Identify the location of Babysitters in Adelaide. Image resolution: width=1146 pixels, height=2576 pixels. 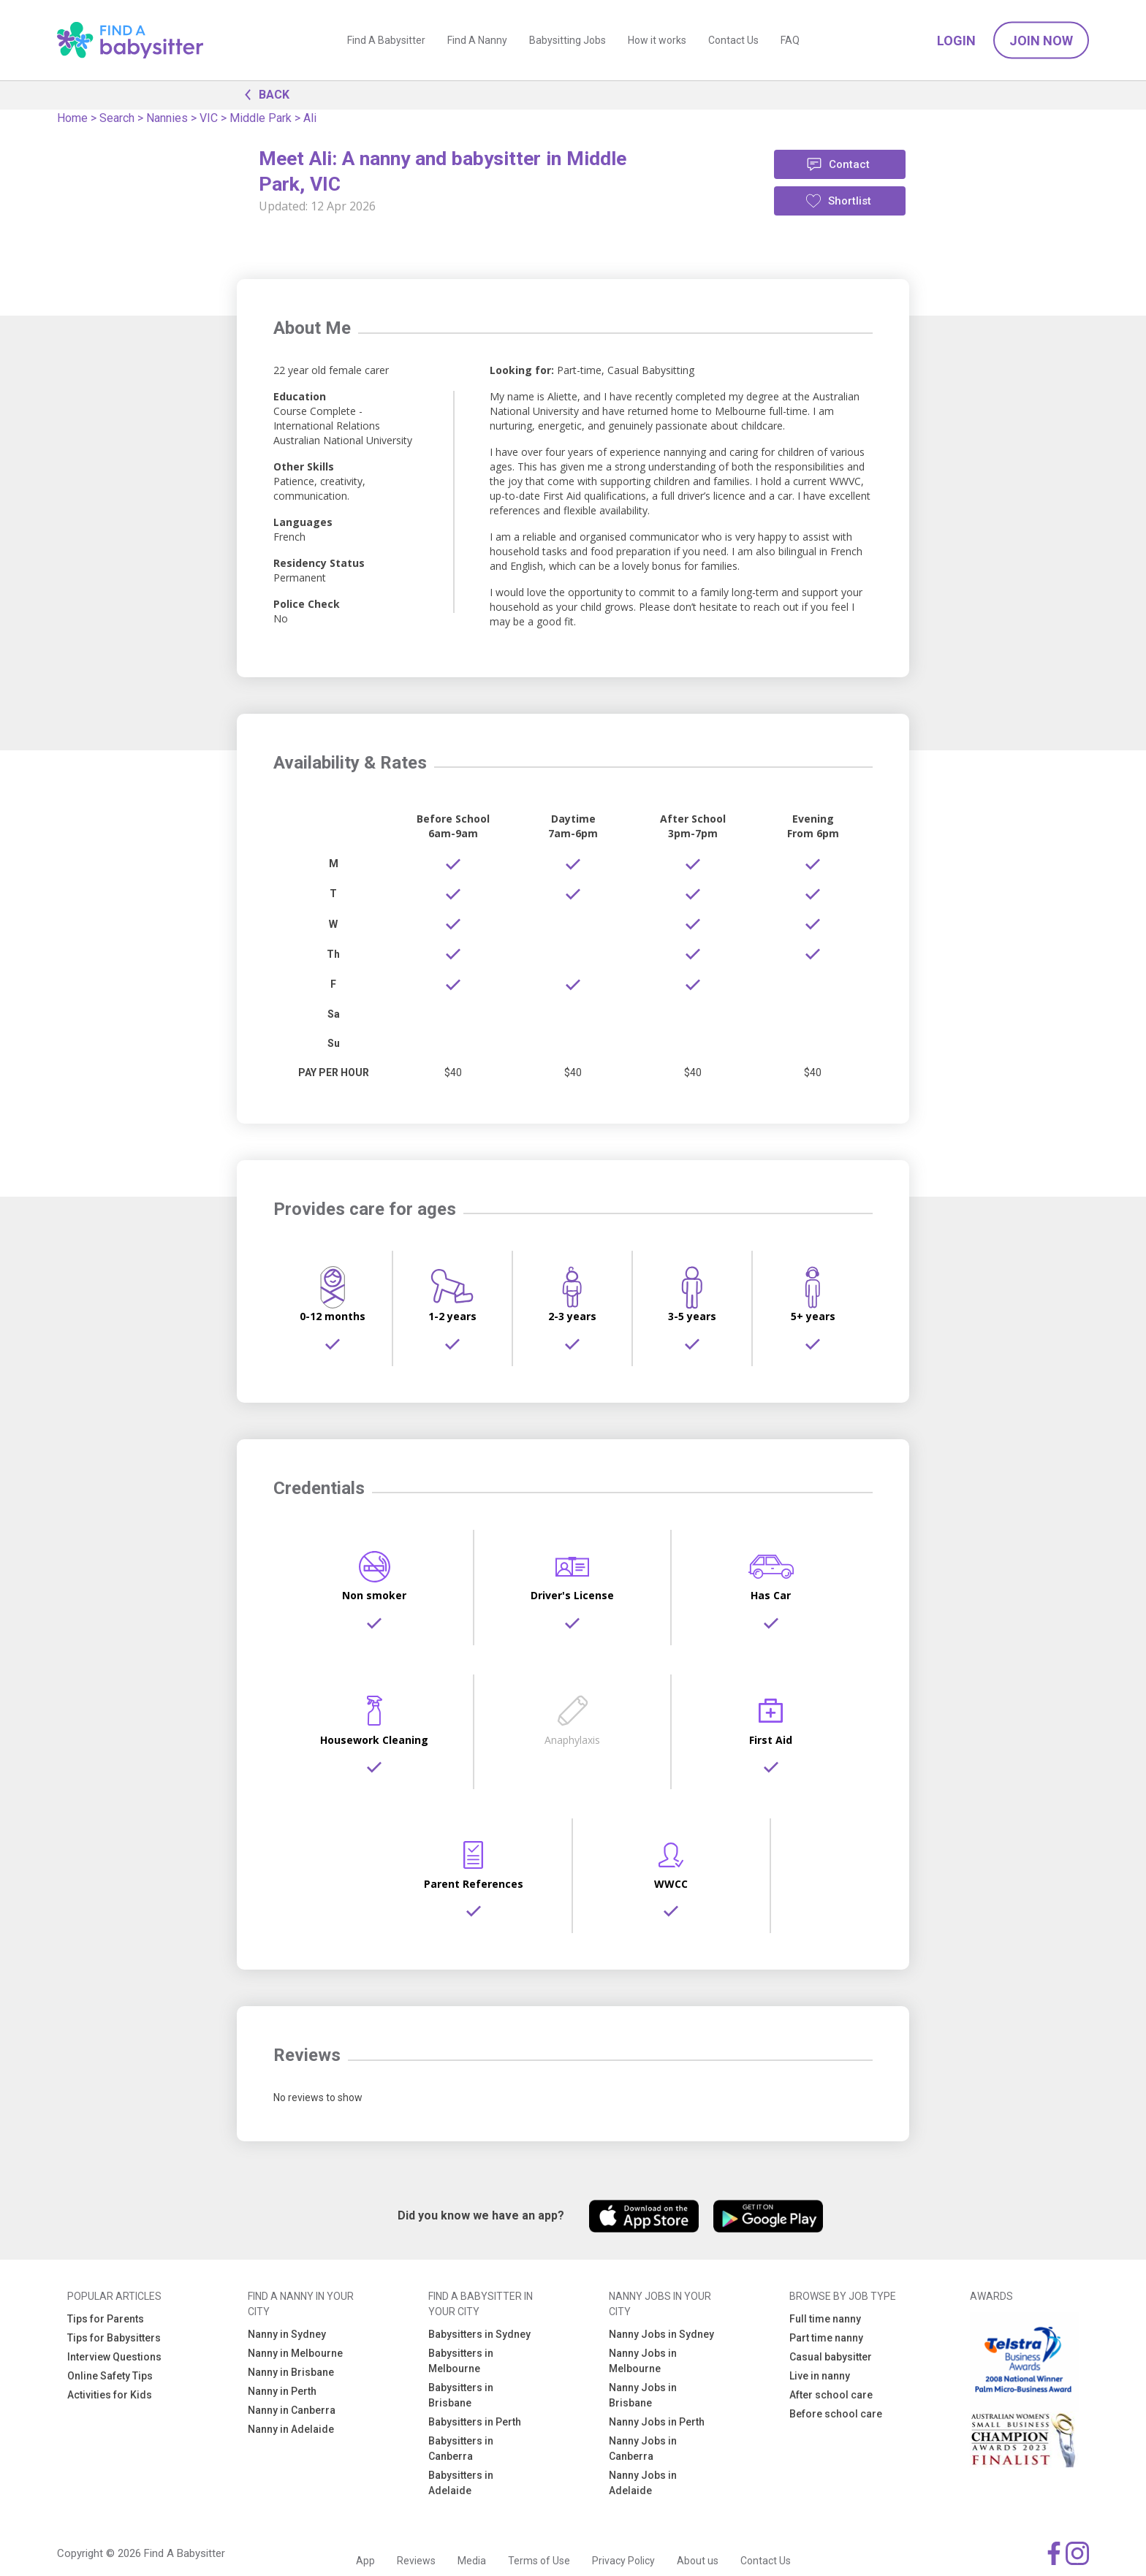
(460, 2482).